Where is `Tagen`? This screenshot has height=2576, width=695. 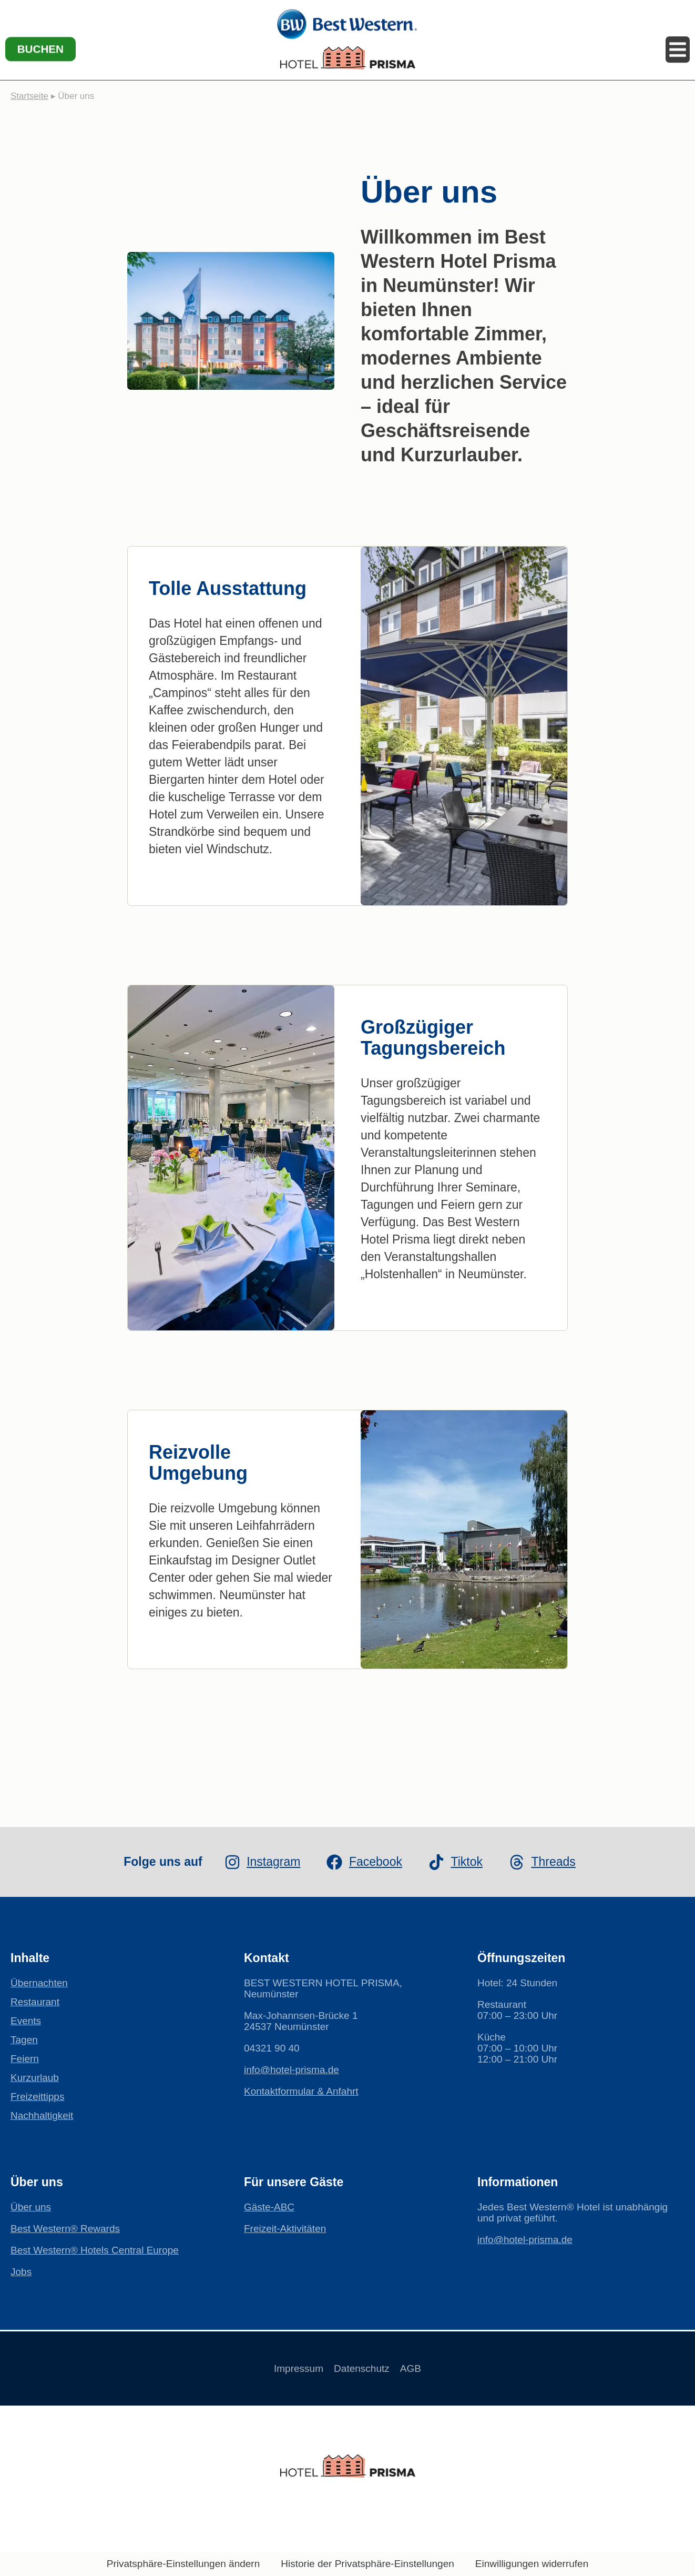 Tagen is located at coordinates (24, 2039).